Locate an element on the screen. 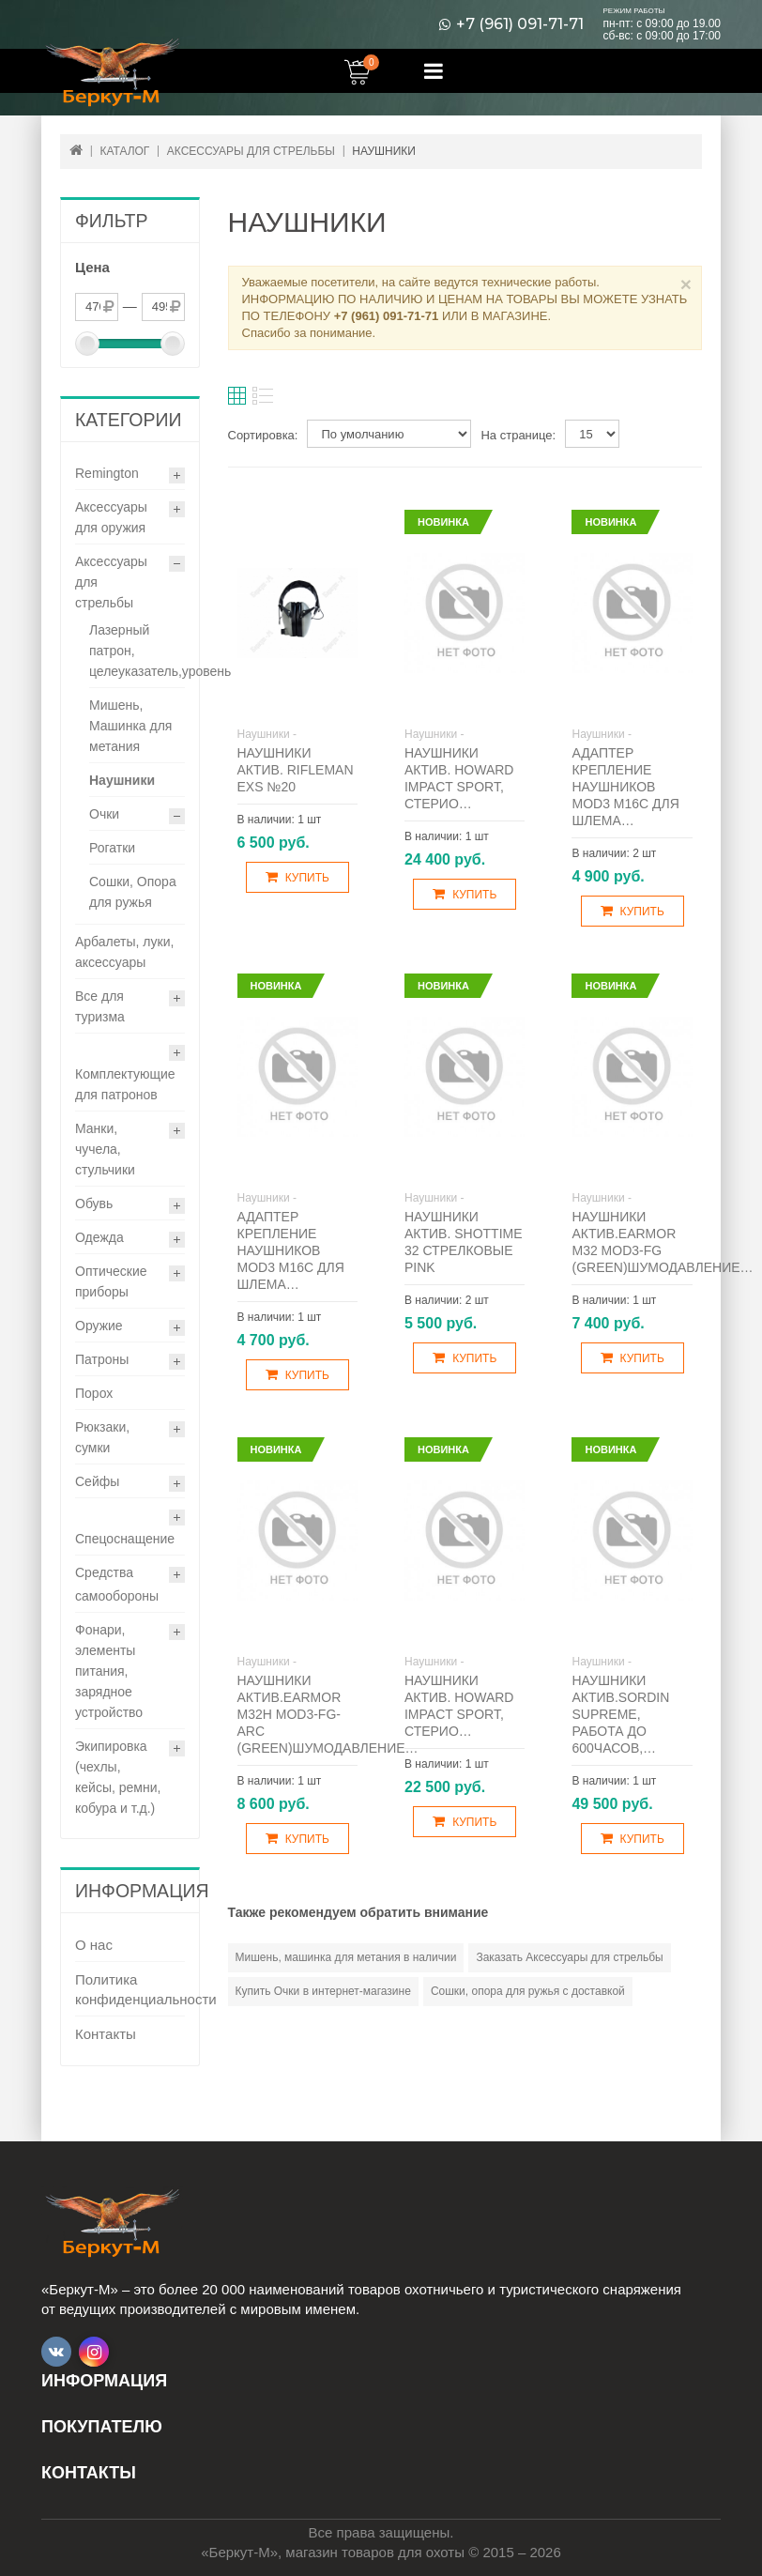 Image resolution: width=762 pixels, height=2576 pixels. Спецоснащение is located at coordinates (125, 1538).